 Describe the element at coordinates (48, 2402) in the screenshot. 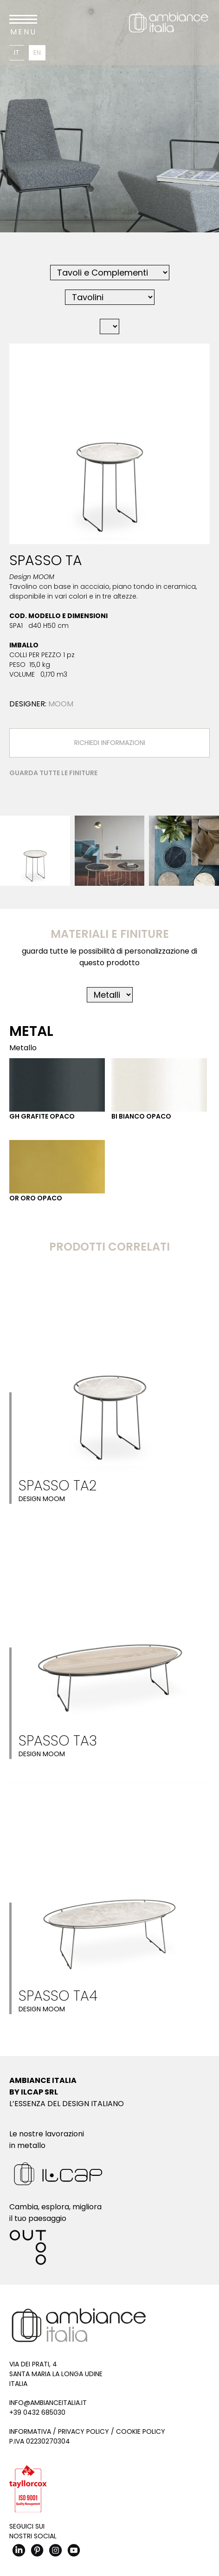

I see `info@ambianceitalia.it` at that location.